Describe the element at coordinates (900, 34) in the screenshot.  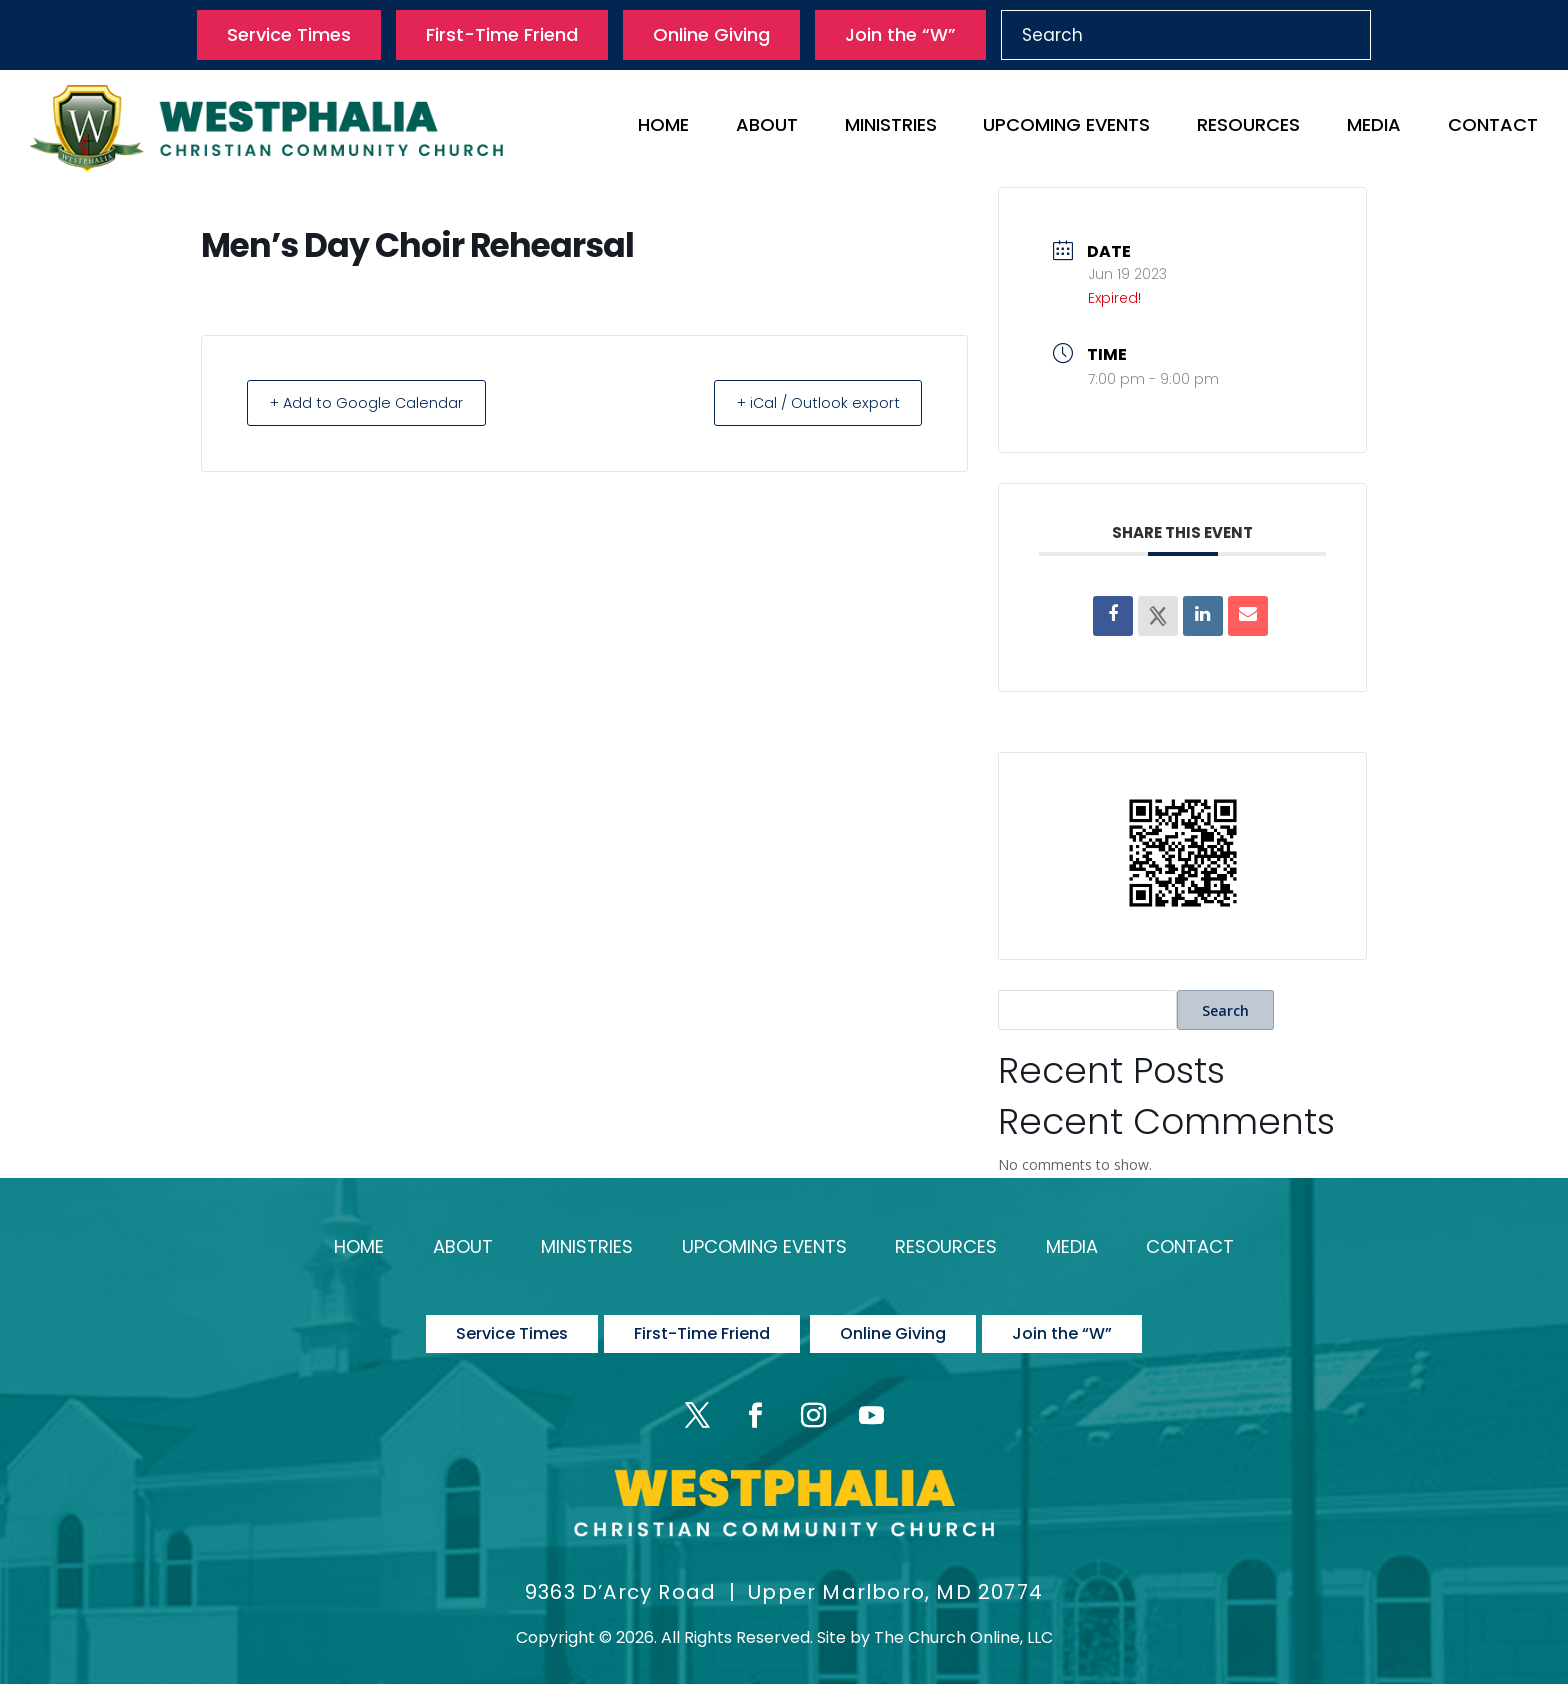
I see `Join the “W”` at that location.